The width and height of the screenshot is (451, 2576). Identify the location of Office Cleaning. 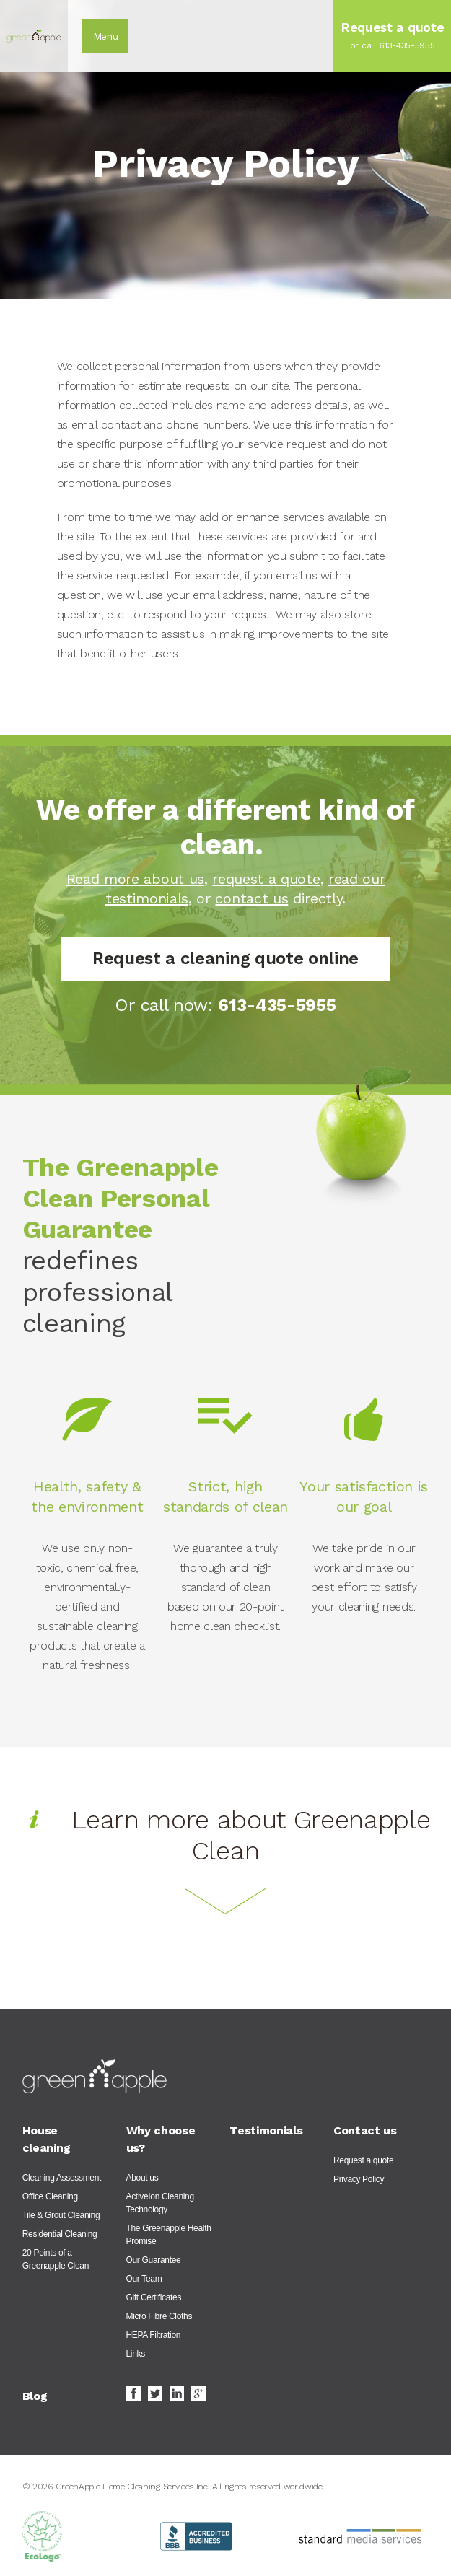
(50, 2196).